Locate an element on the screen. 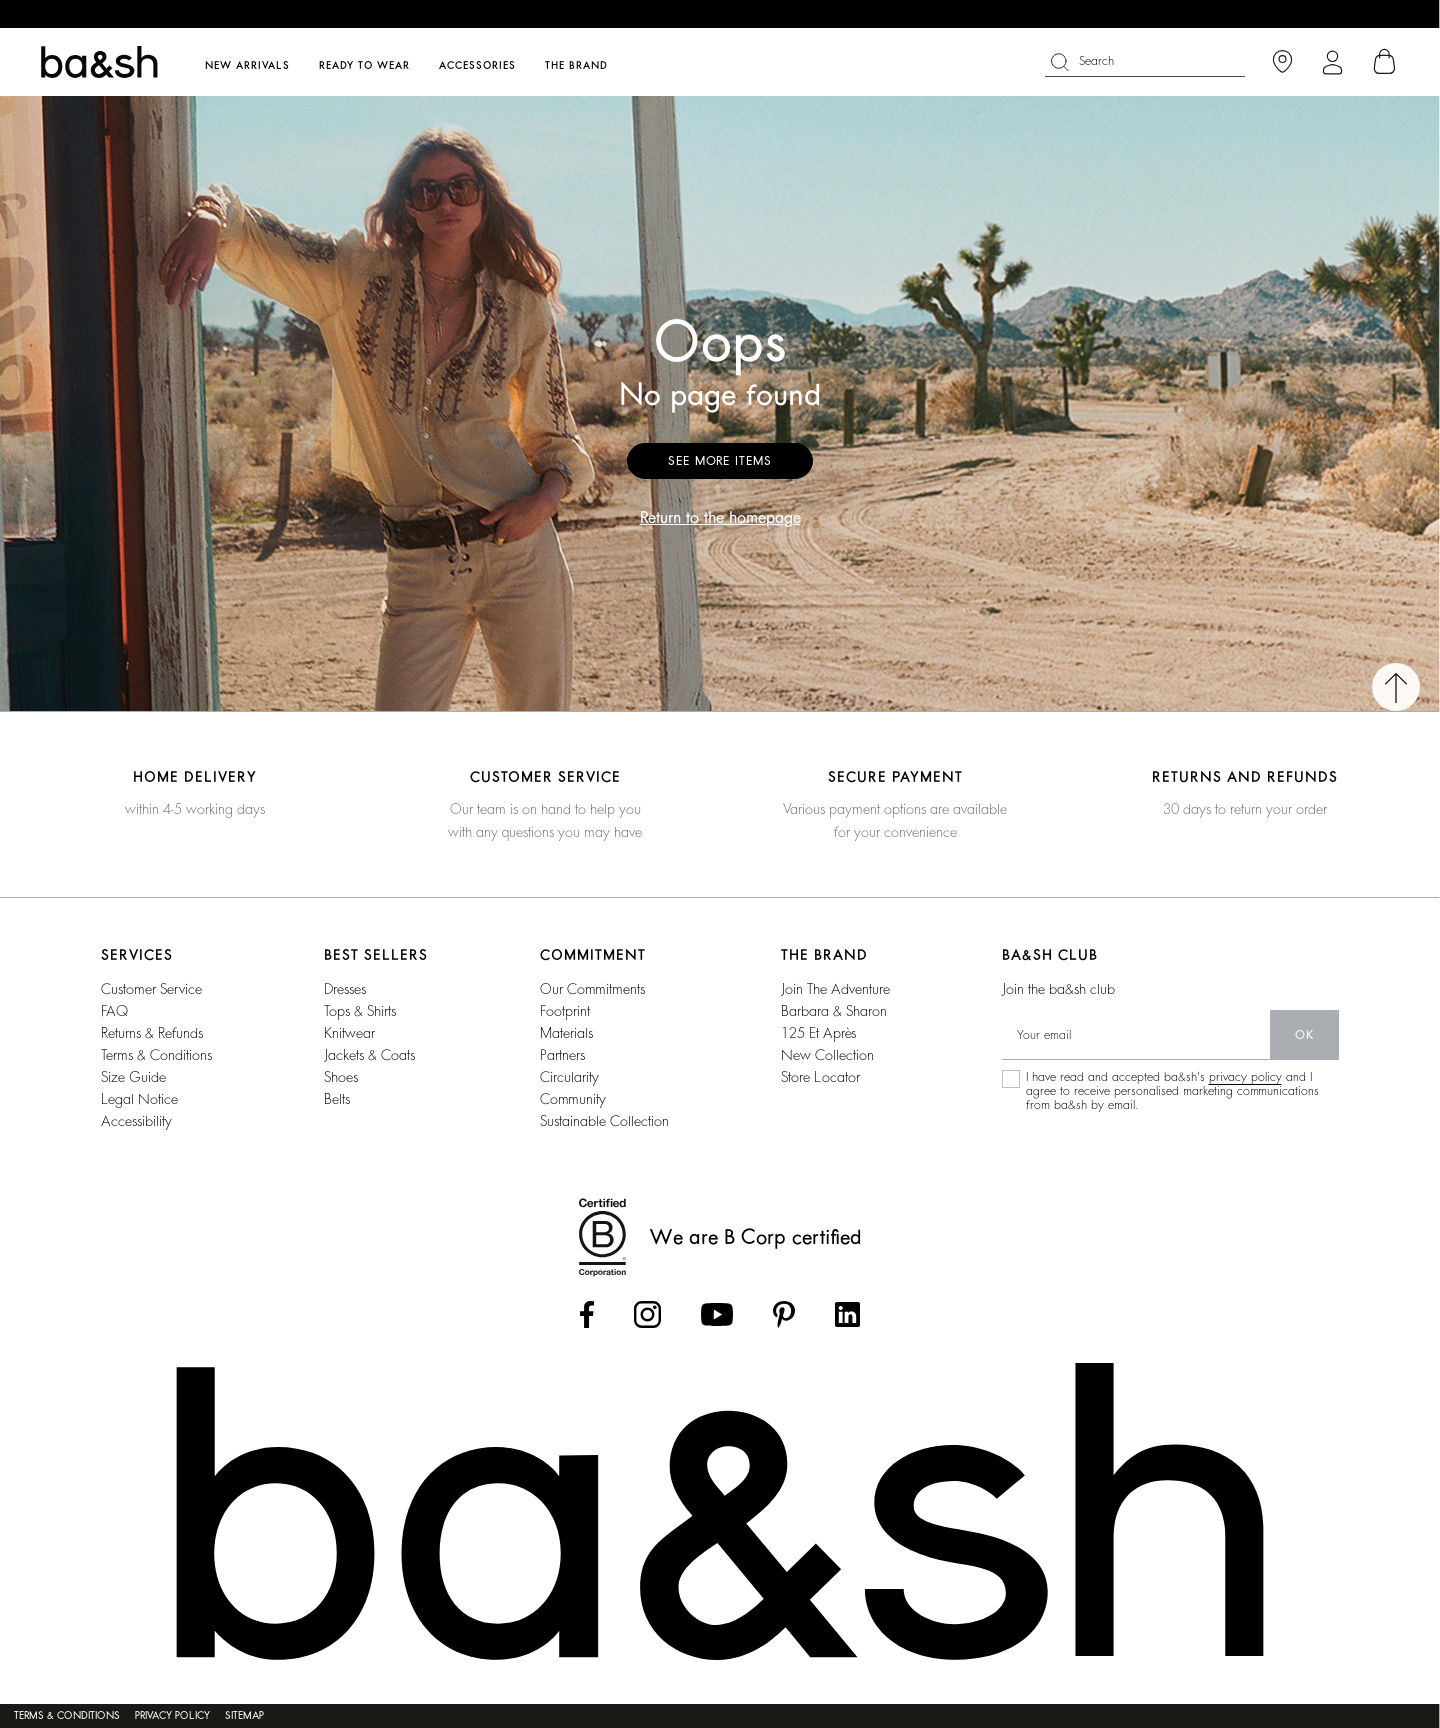  barbara & sharon is located at coordinates (834, 1011).